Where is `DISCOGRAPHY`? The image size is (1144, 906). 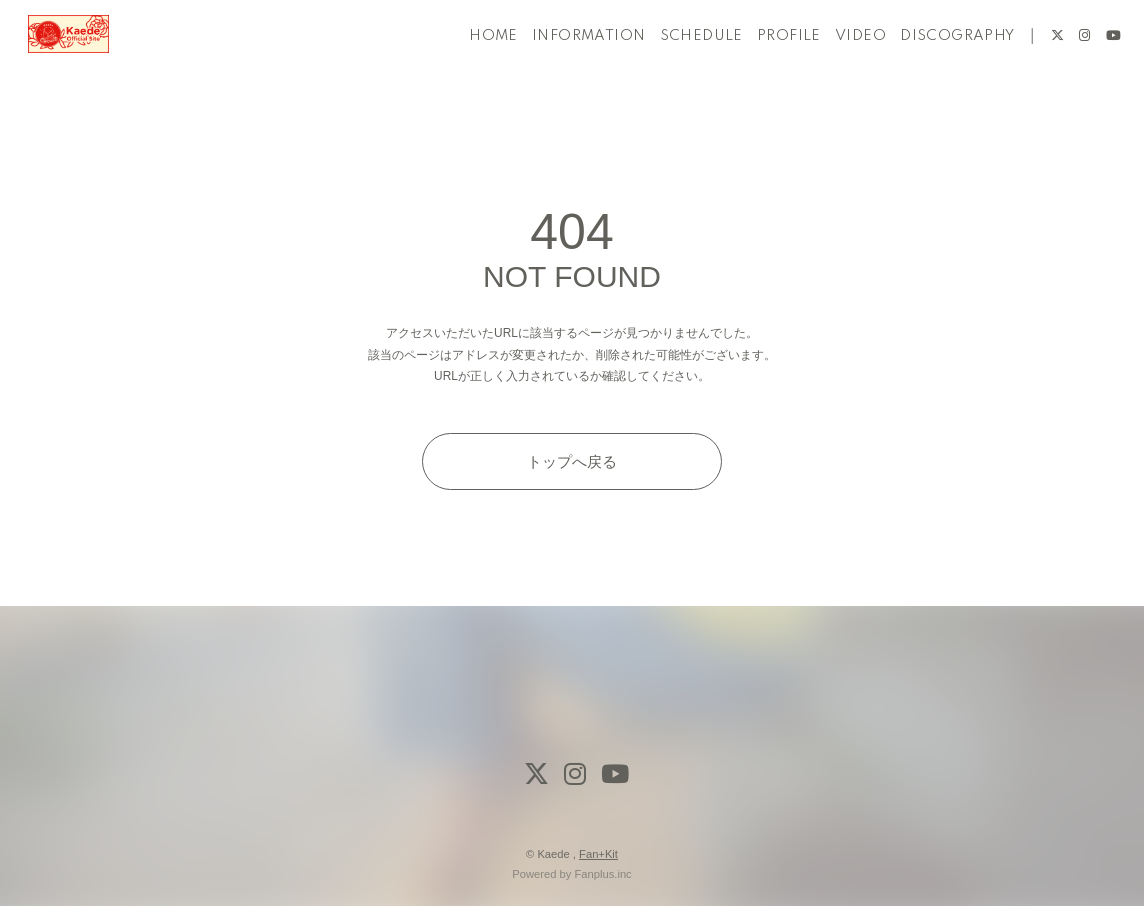
DISCOGRAPHY is located at coordinates (935, 78).